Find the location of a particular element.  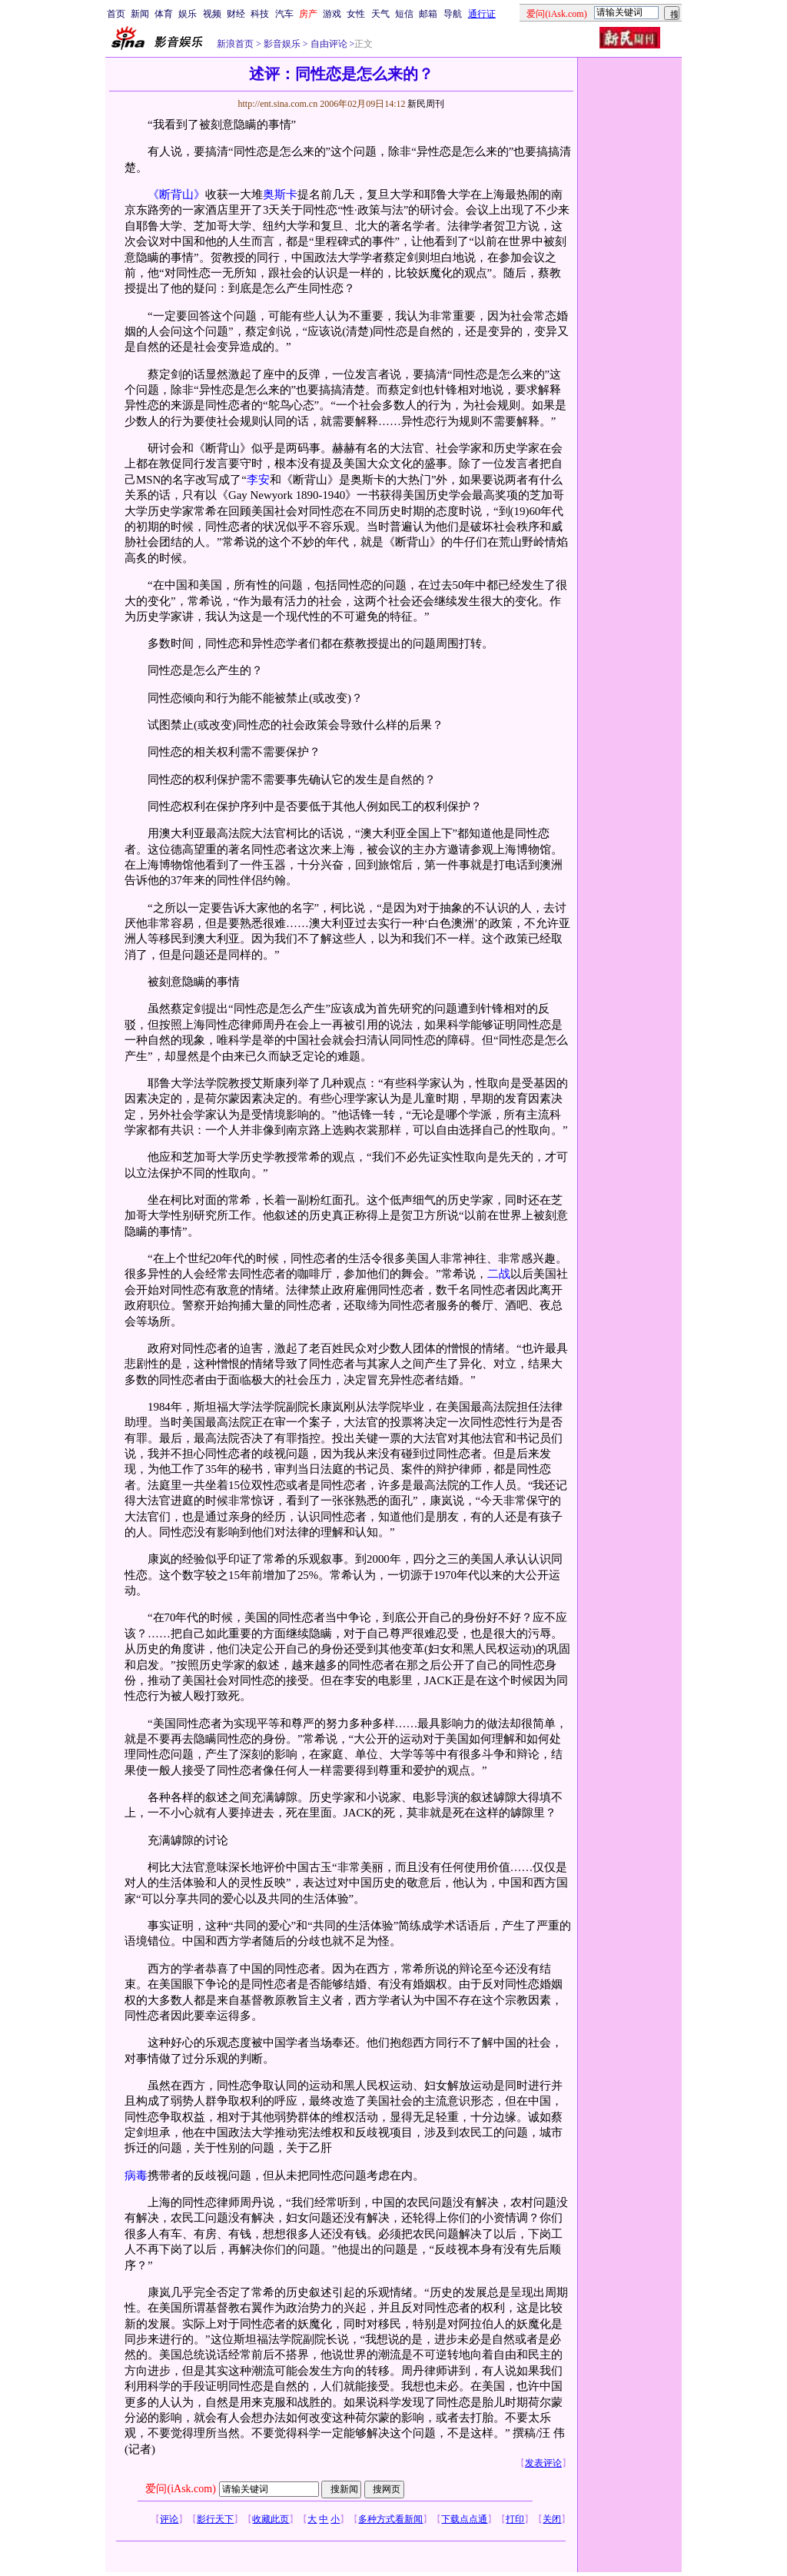

关闭 is located at coordinates (552, 2519).